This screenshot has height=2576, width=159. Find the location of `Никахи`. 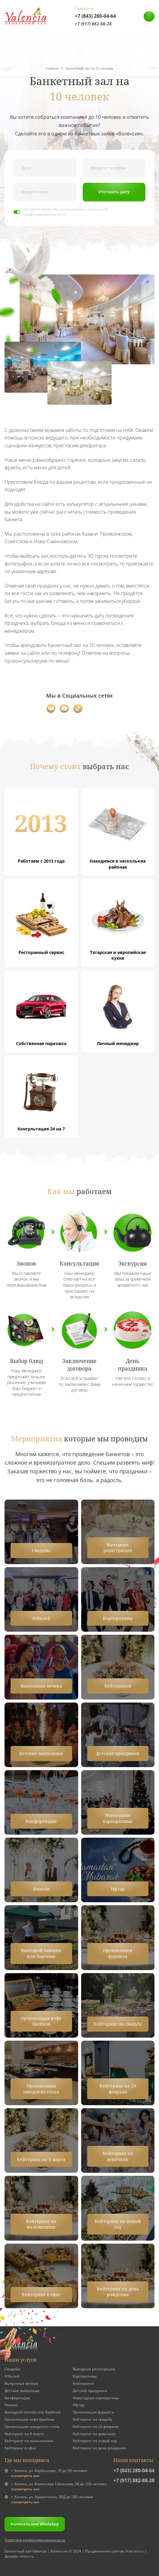

Никахи is located at coordinates (11, 2404).